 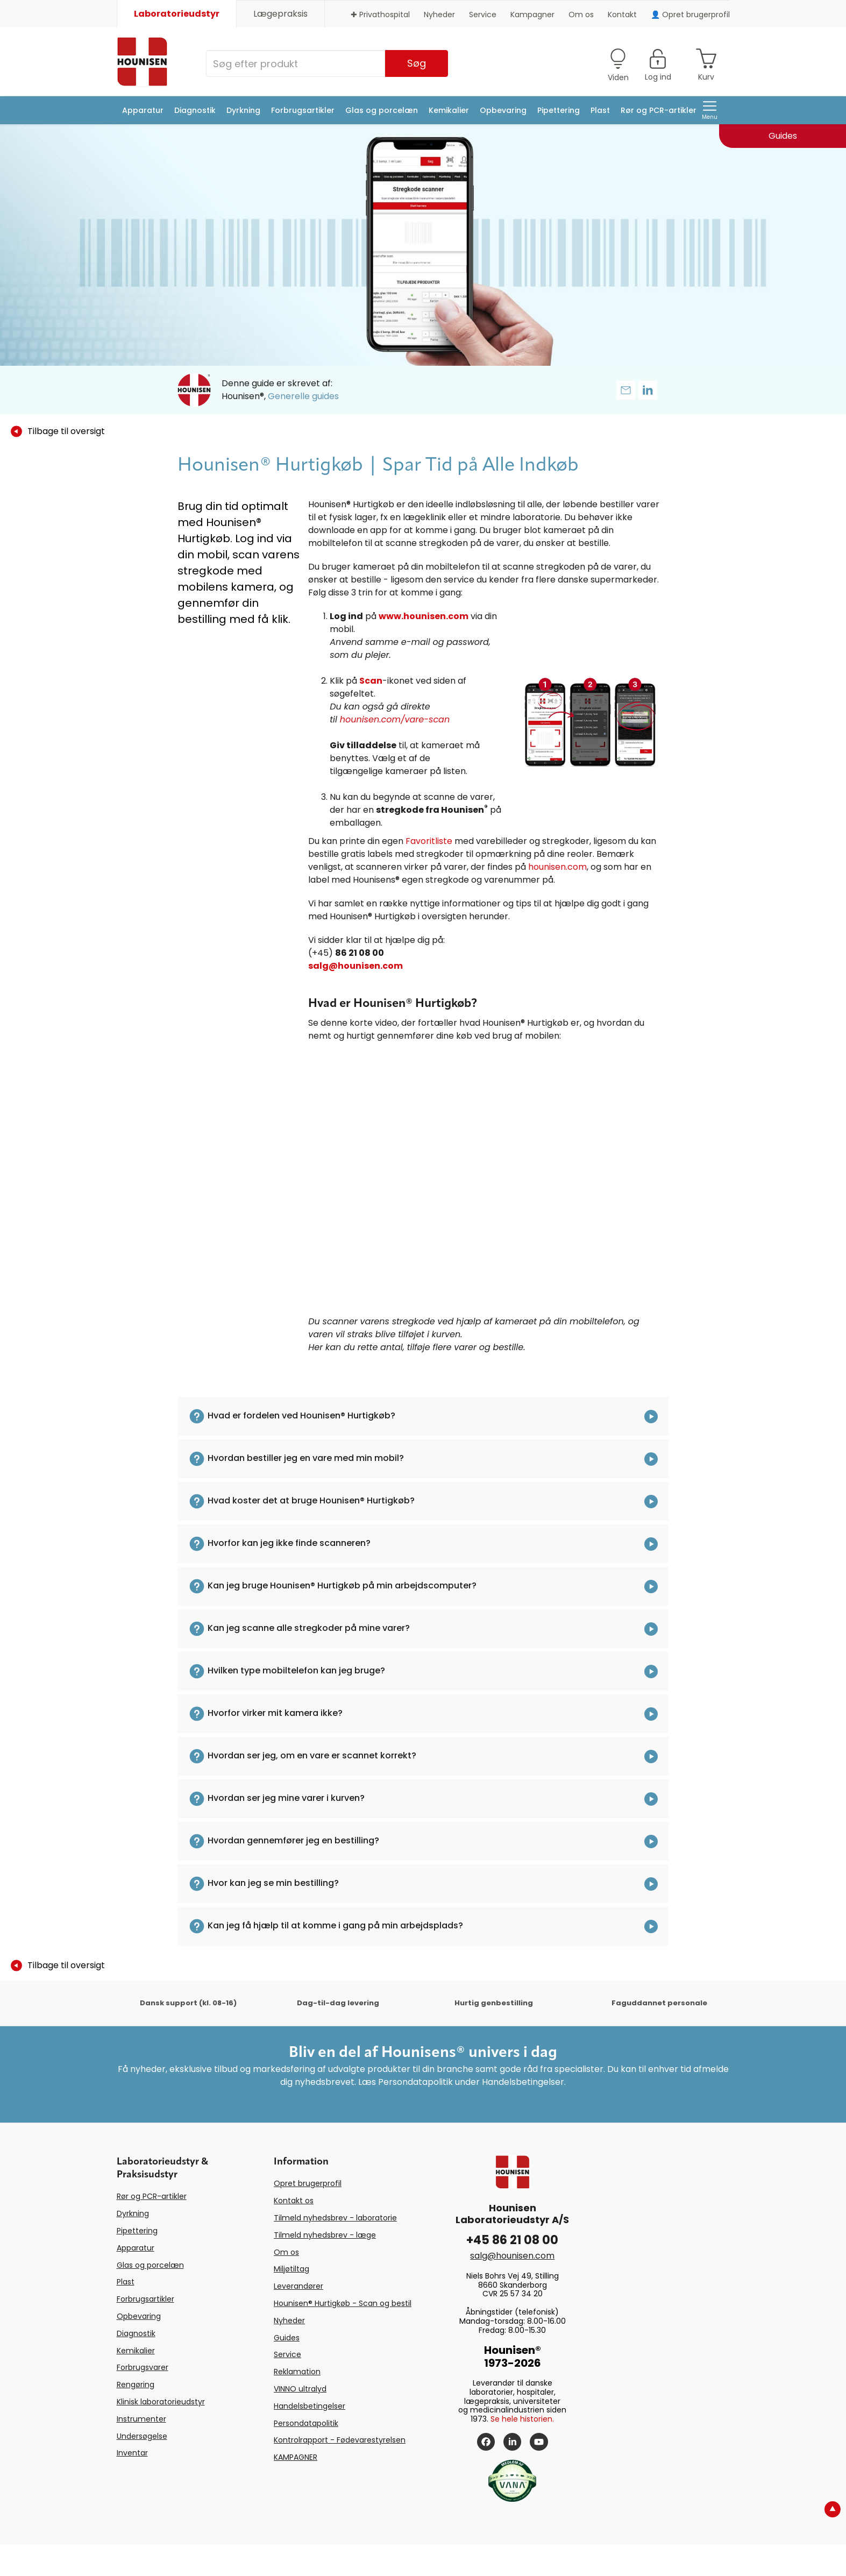 What do you see at coordinates (161, 2401) in the screenshot?
I see `Klinisk laboratorieudstyr` at bounding box center [161, 2401].